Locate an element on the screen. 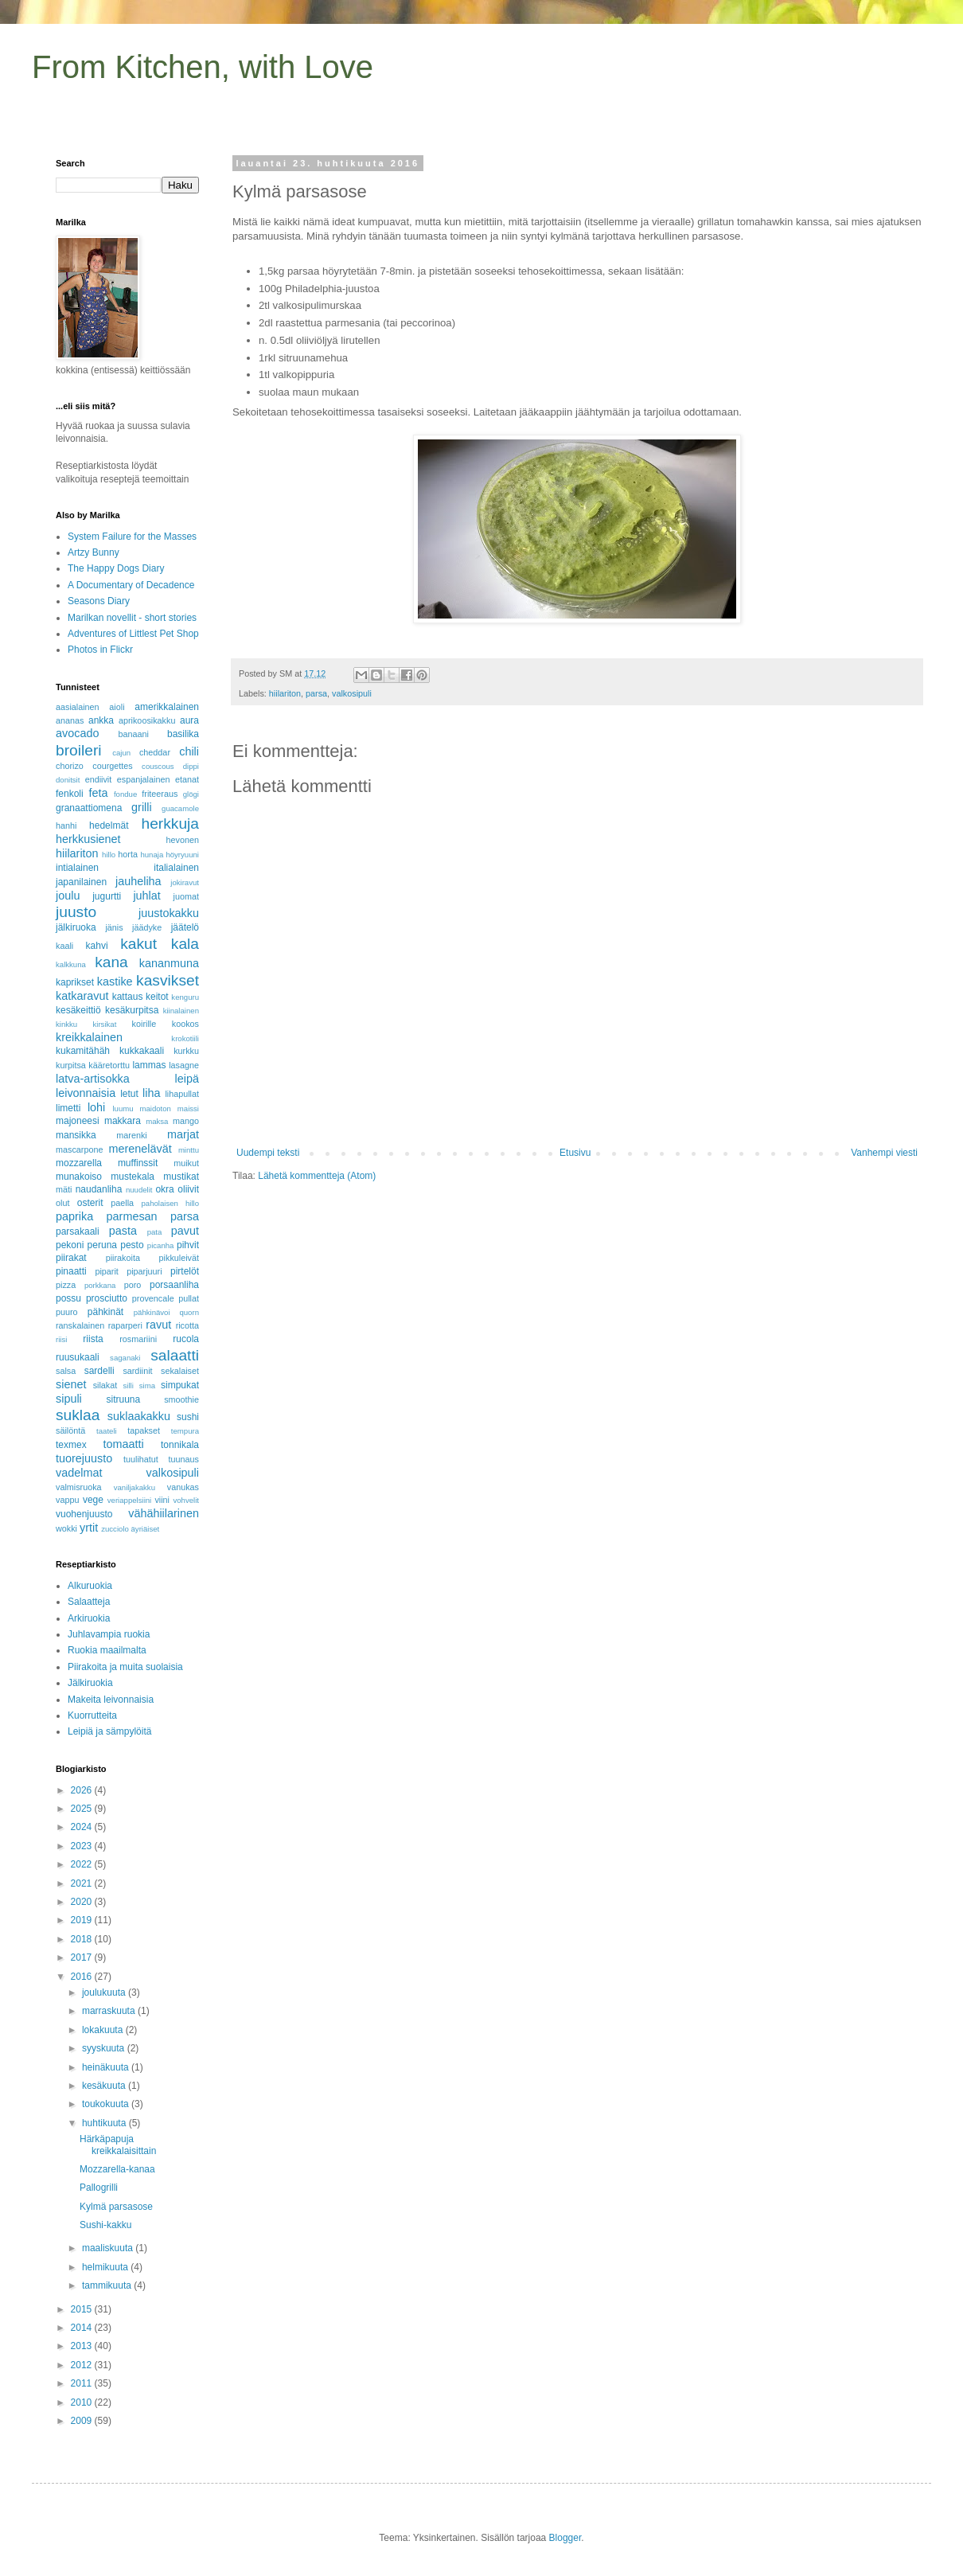  herkkuja is located at coordinates (170, 823).